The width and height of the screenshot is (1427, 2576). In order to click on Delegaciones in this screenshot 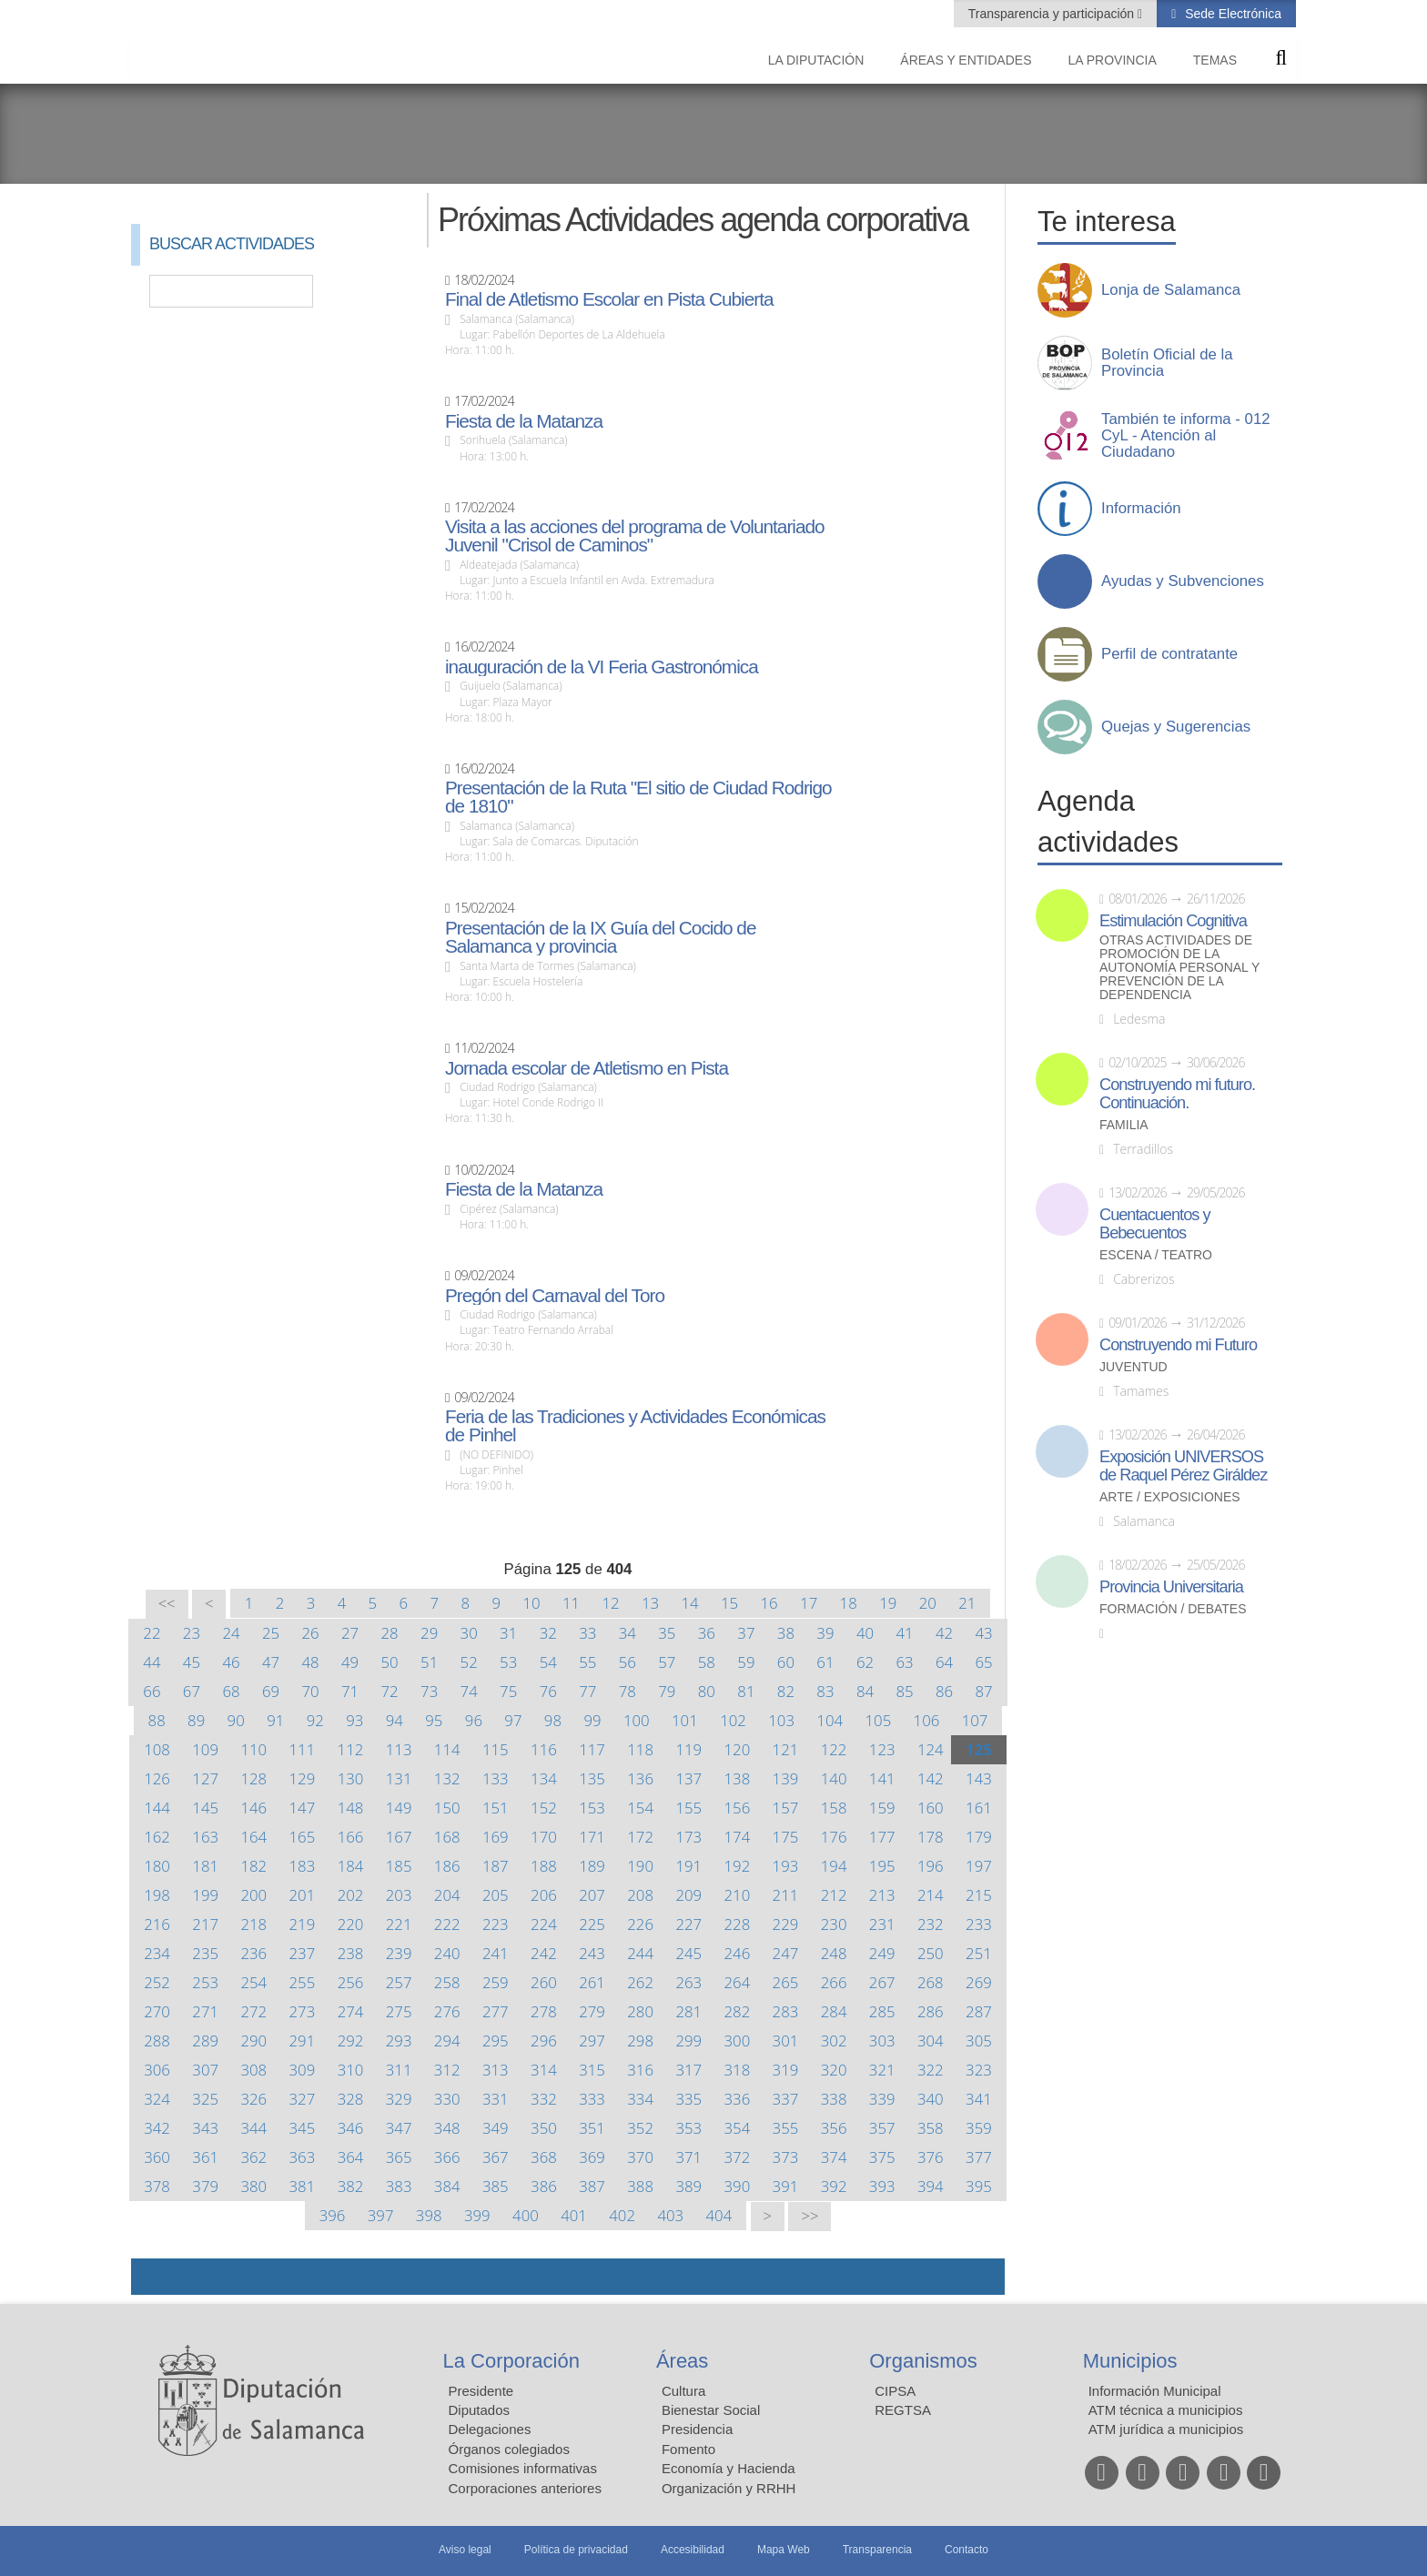, I will do `click(490, 2429)`.